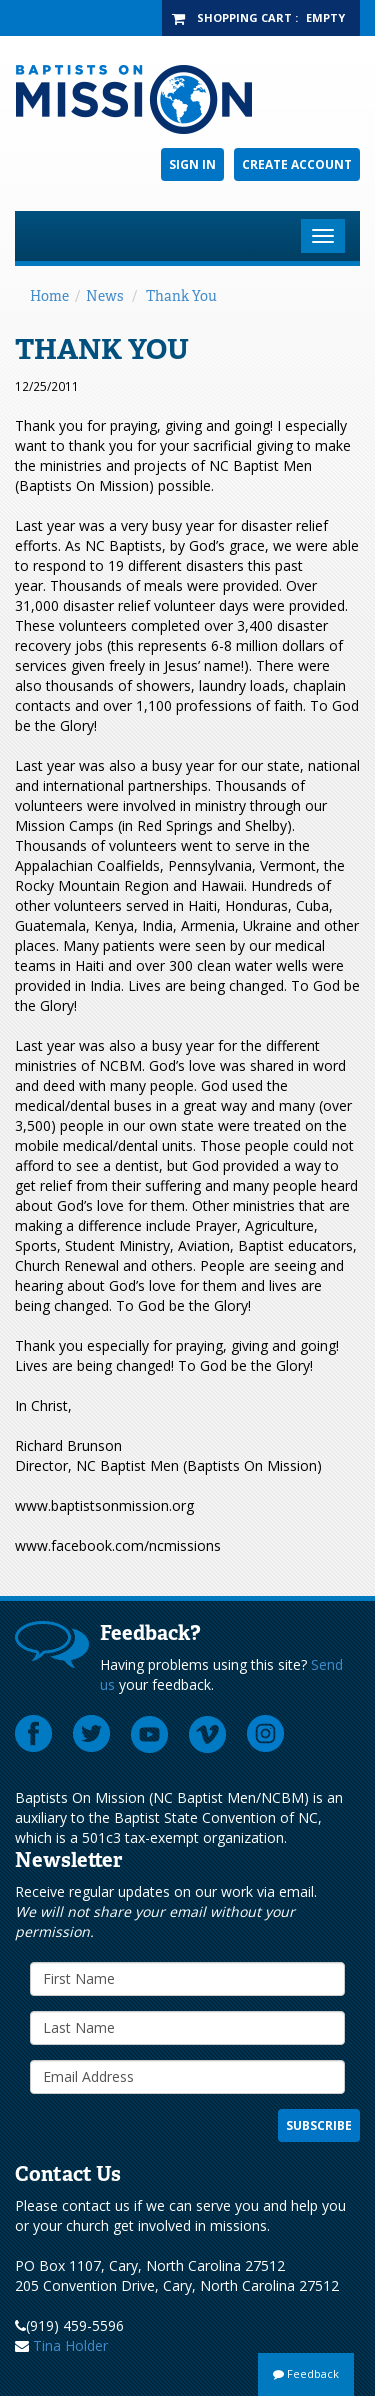  Describe the element at coordinates (49, 296) in the screenshot. I see `Home` at that location.